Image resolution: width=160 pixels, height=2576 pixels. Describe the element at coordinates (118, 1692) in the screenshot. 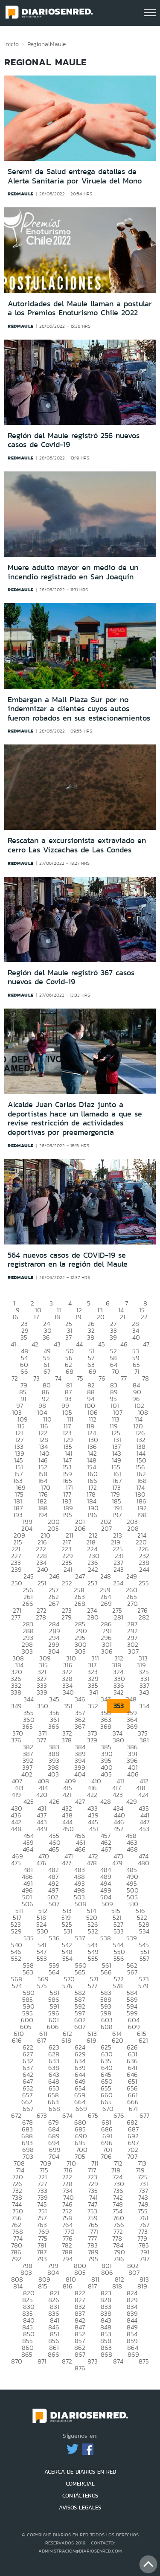

I see `342` at that location.